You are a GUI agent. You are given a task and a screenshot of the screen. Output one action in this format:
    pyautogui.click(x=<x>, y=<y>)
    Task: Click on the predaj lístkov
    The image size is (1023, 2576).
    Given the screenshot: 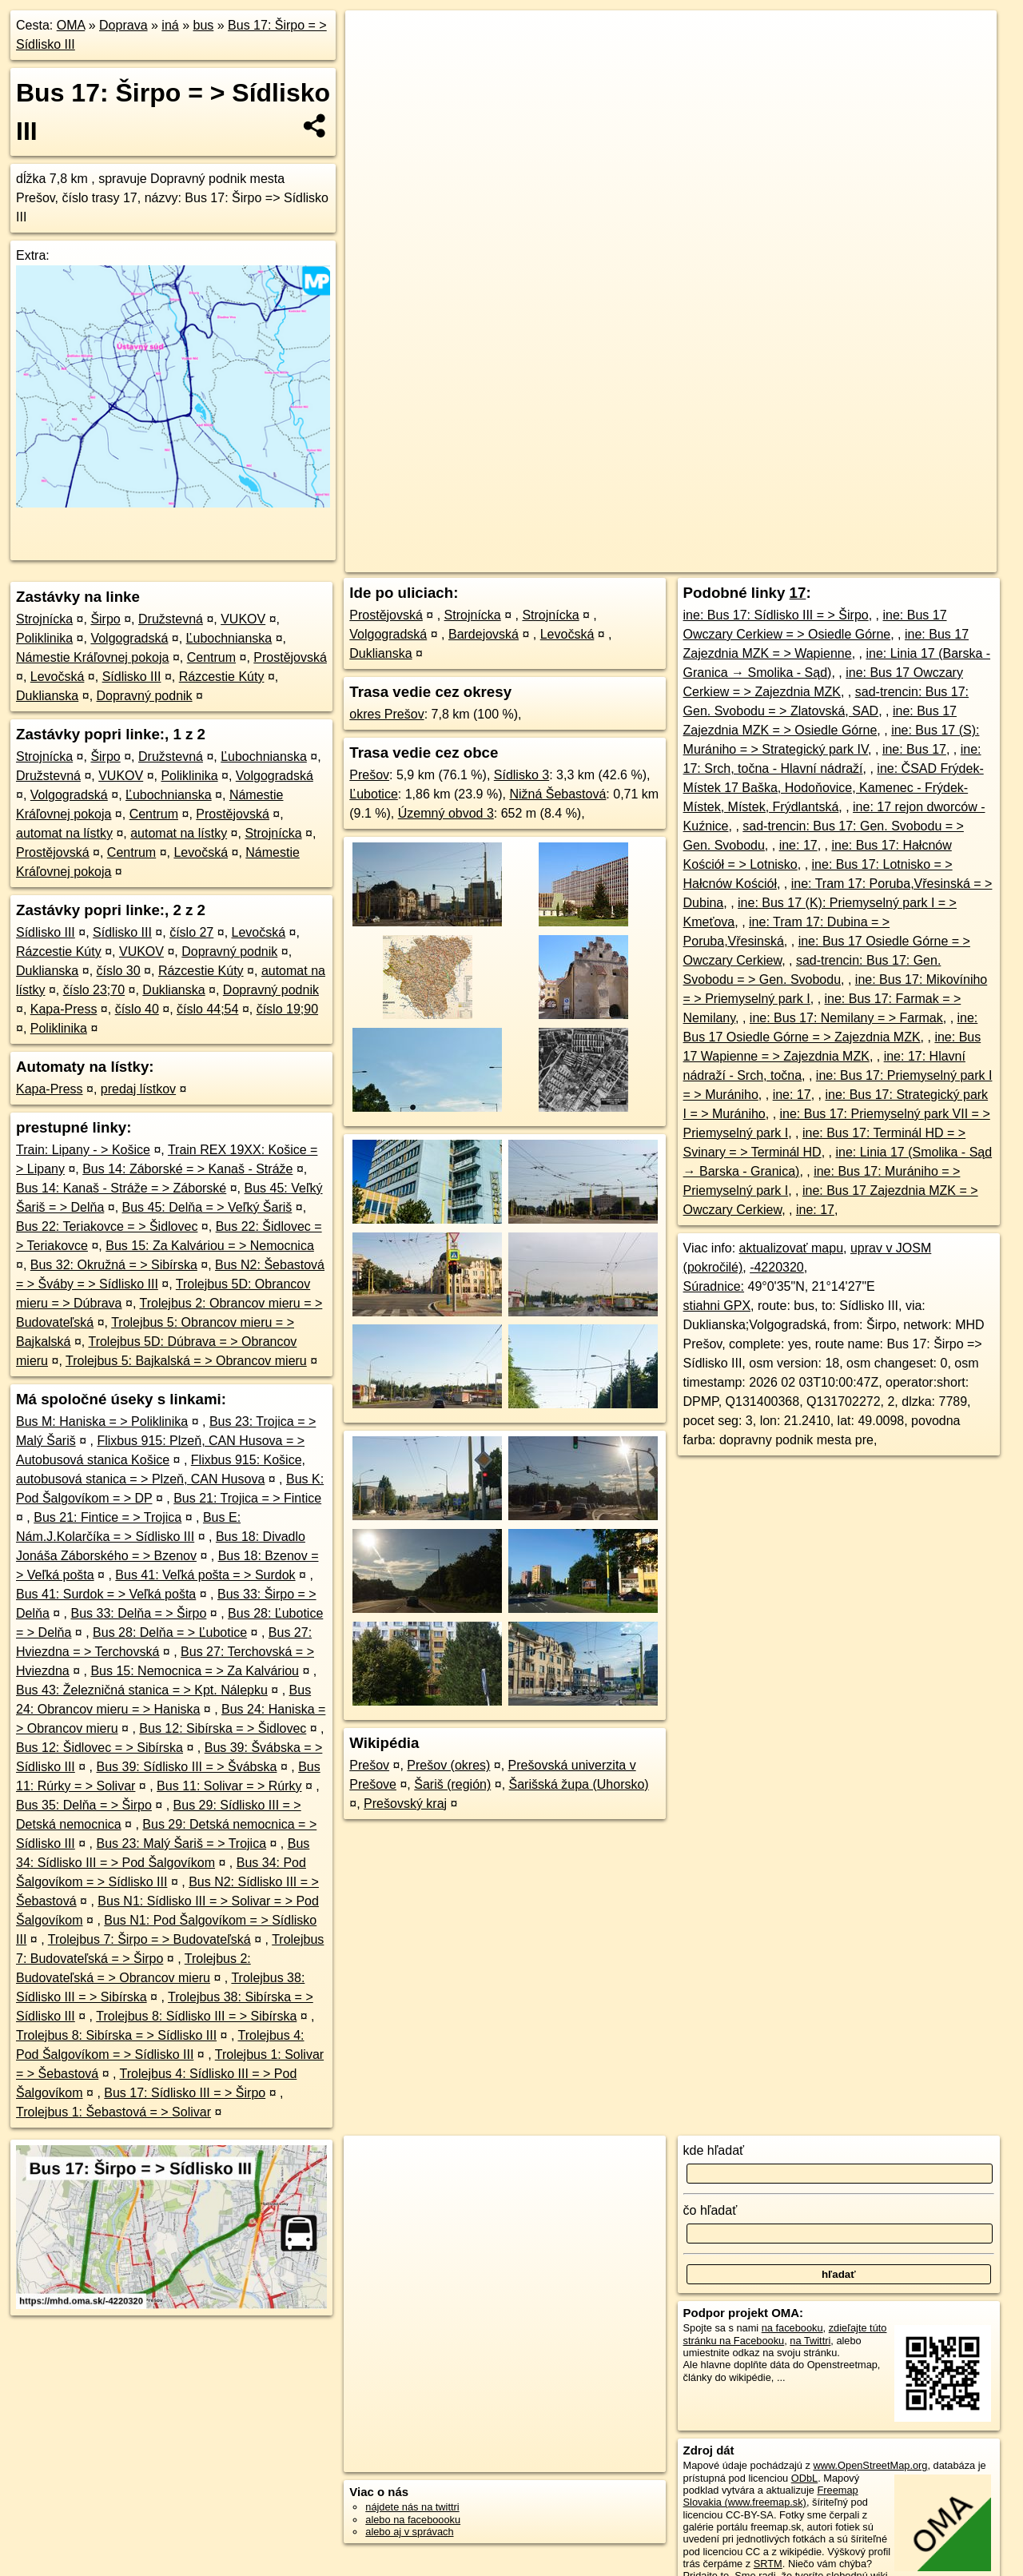 What is the action you would take?
    pyautogui.click(x=138, y=1089)
    